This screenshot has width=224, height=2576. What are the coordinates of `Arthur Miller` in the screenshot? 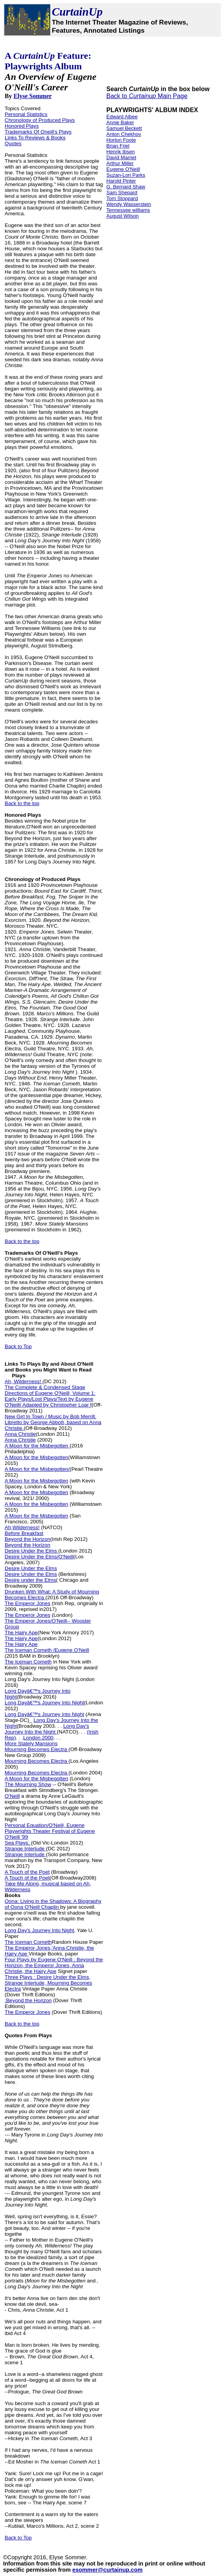 It's located at (120, 163).